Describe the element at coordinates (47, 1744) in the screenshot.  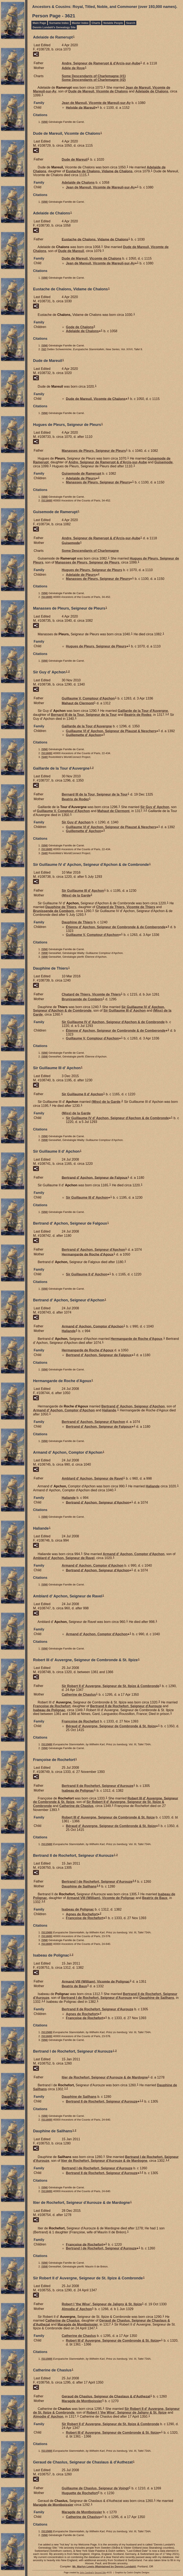
I see `S11569` at that location.